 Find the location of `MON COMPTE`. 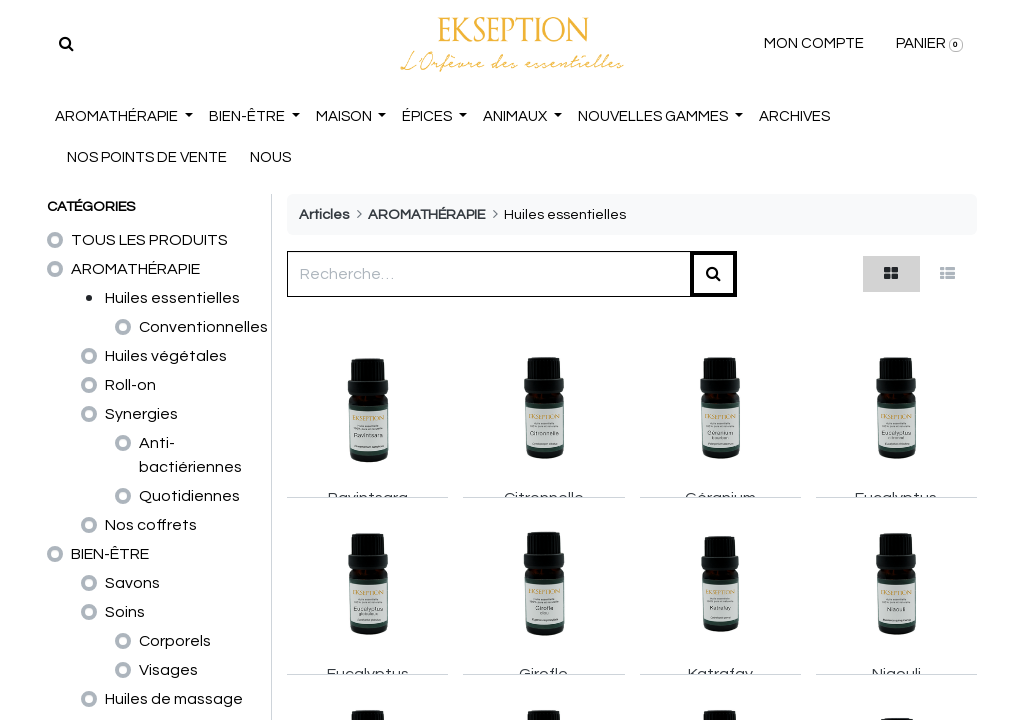

MON COMPTE is located at coordinates (814, 43).